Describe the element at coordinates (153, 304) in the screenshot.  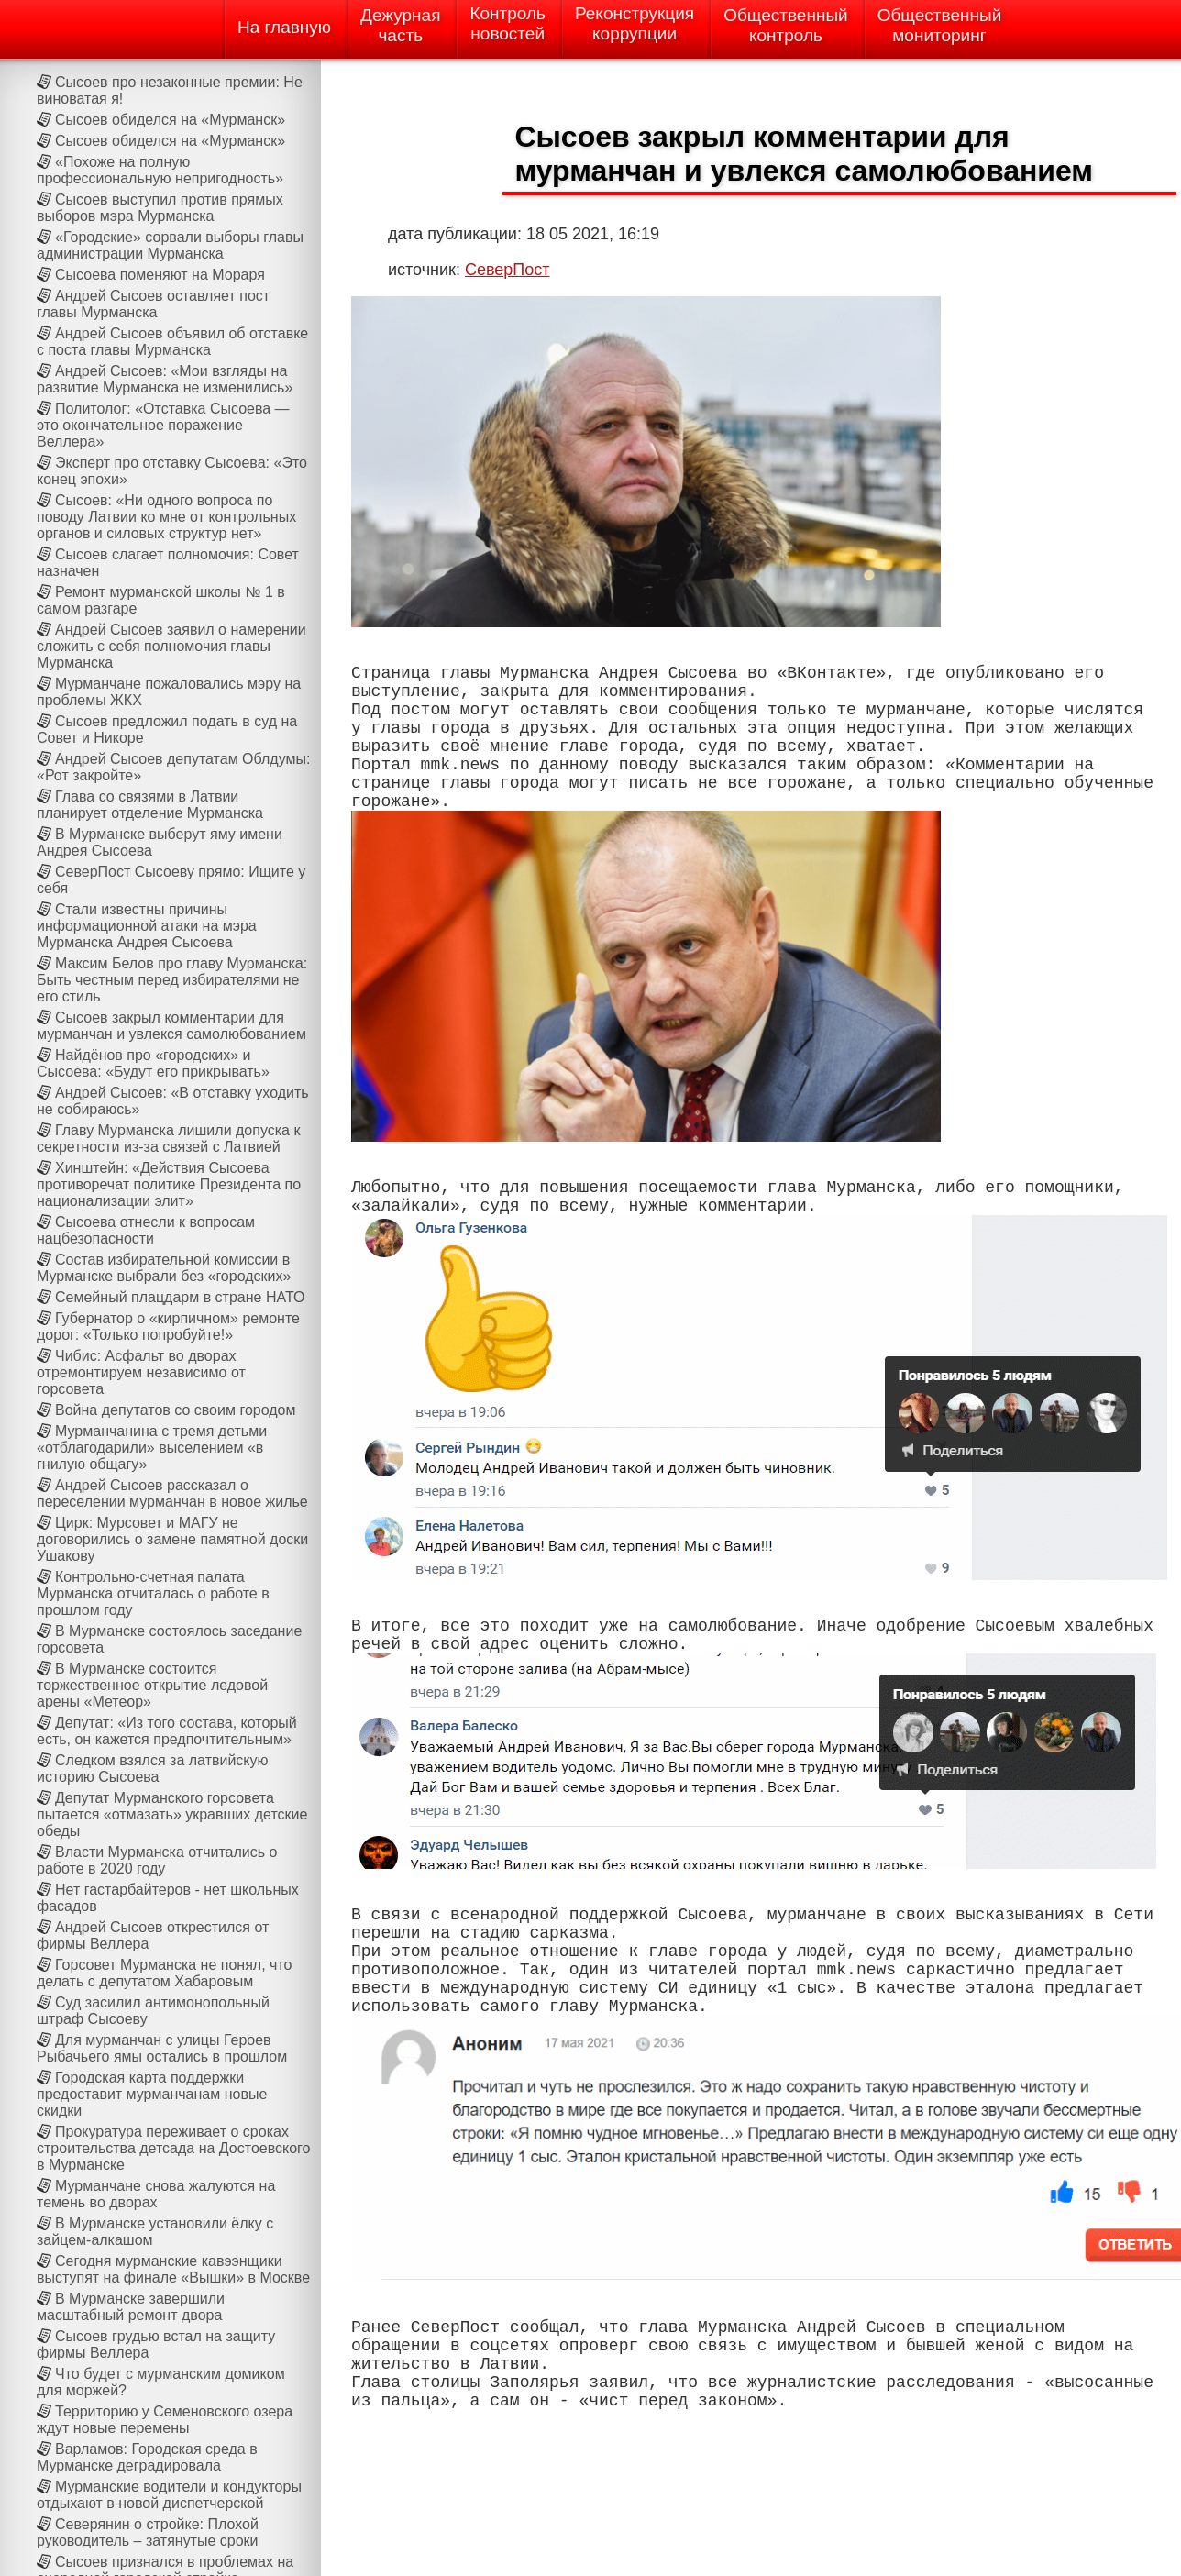
I see `Андрей Сысоев оставляет пост главы Мурманска` at that location.